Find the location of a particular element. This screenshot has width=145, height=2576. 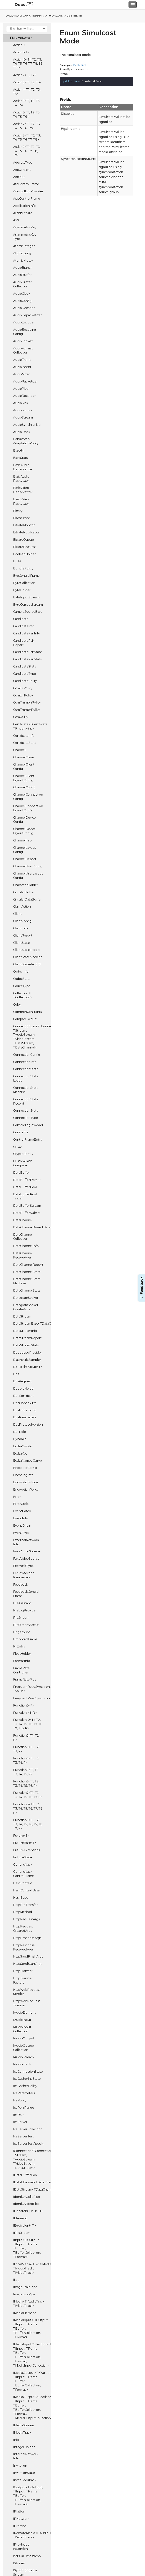

CcmTmmbnPolicy is located at coordinates (27, 702).